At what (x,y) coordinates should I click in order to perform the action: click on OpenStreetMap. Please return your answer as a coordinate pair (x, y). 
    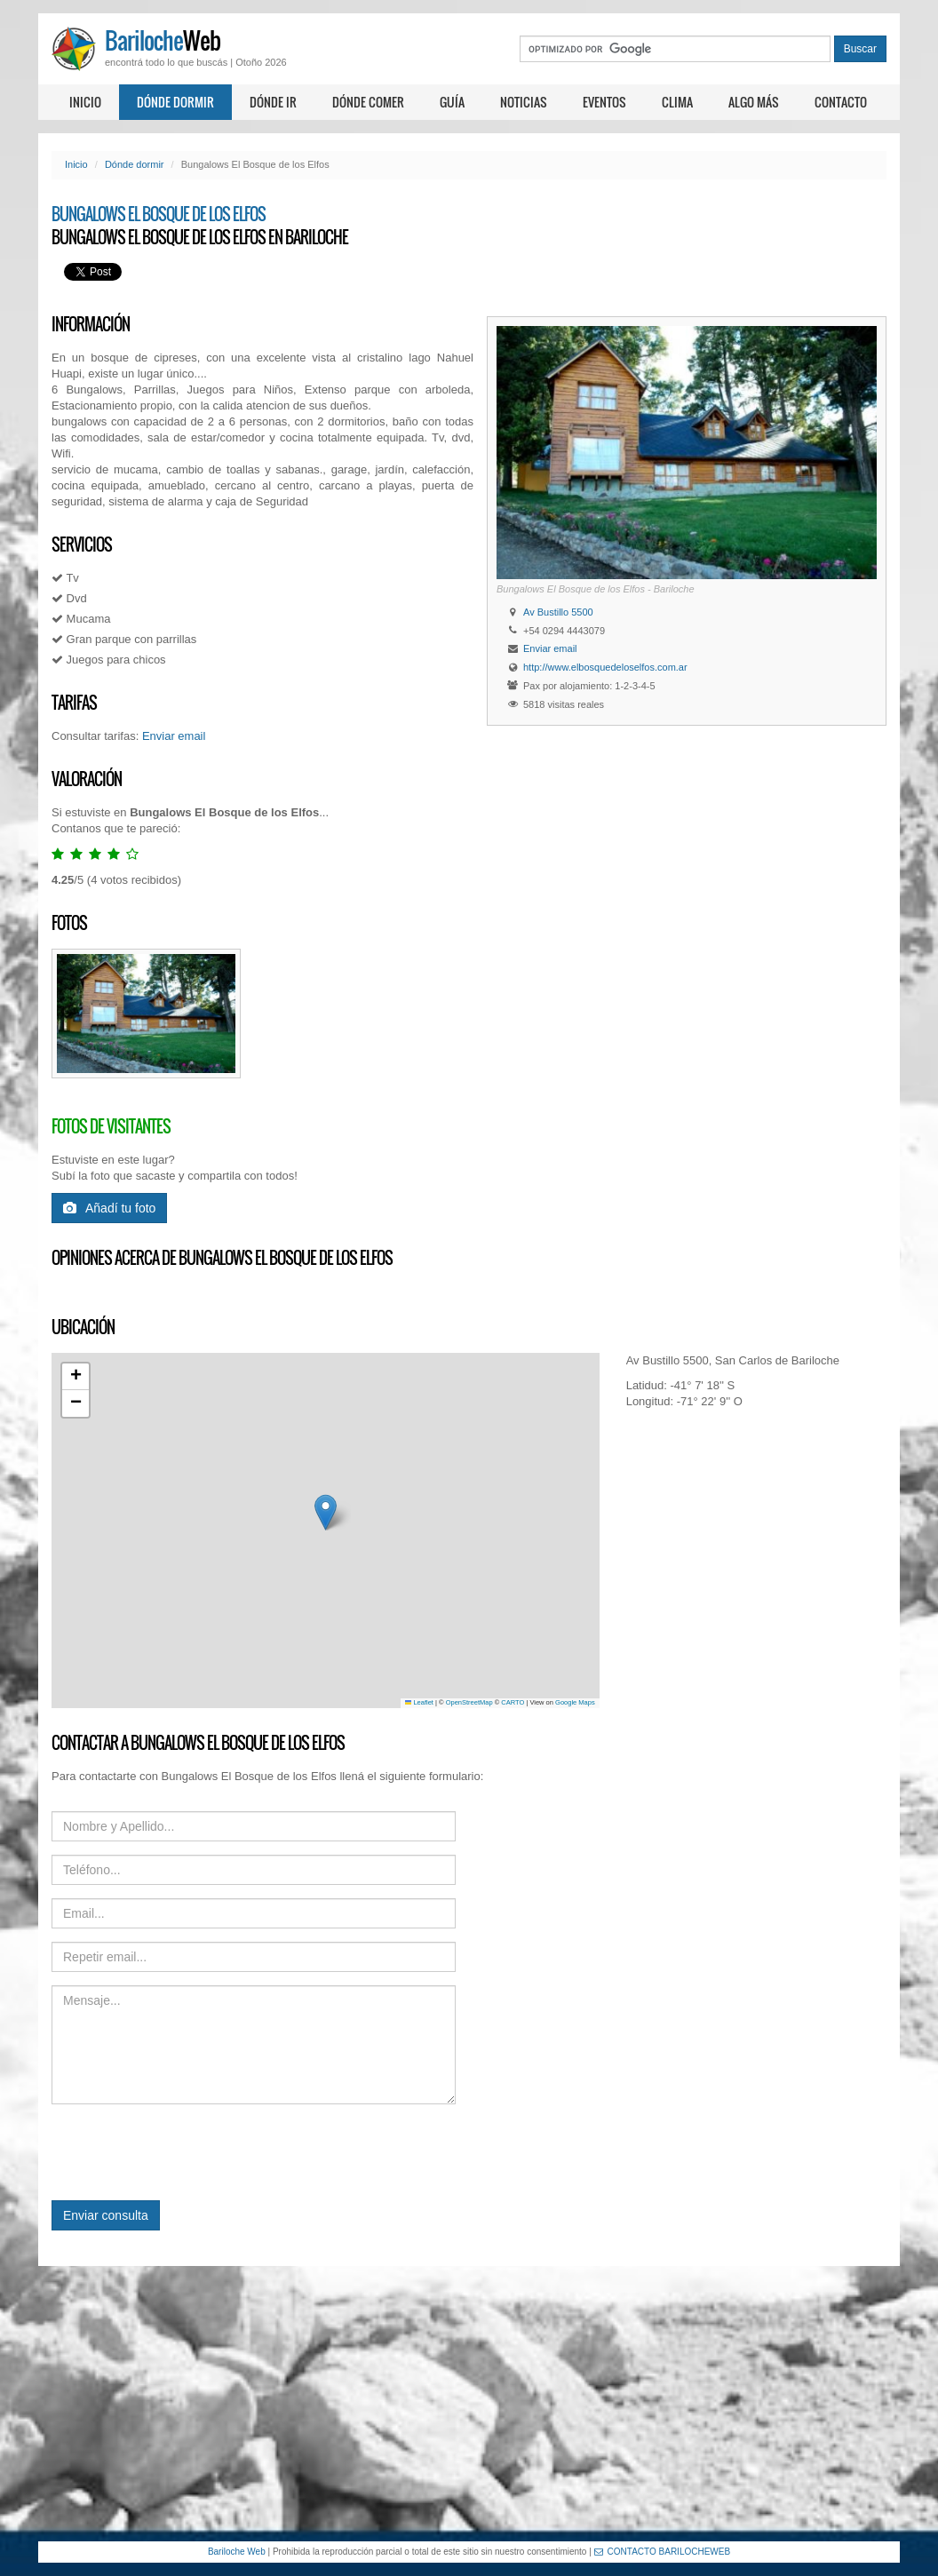
    Looking at the image, I should click on (469, 1702).